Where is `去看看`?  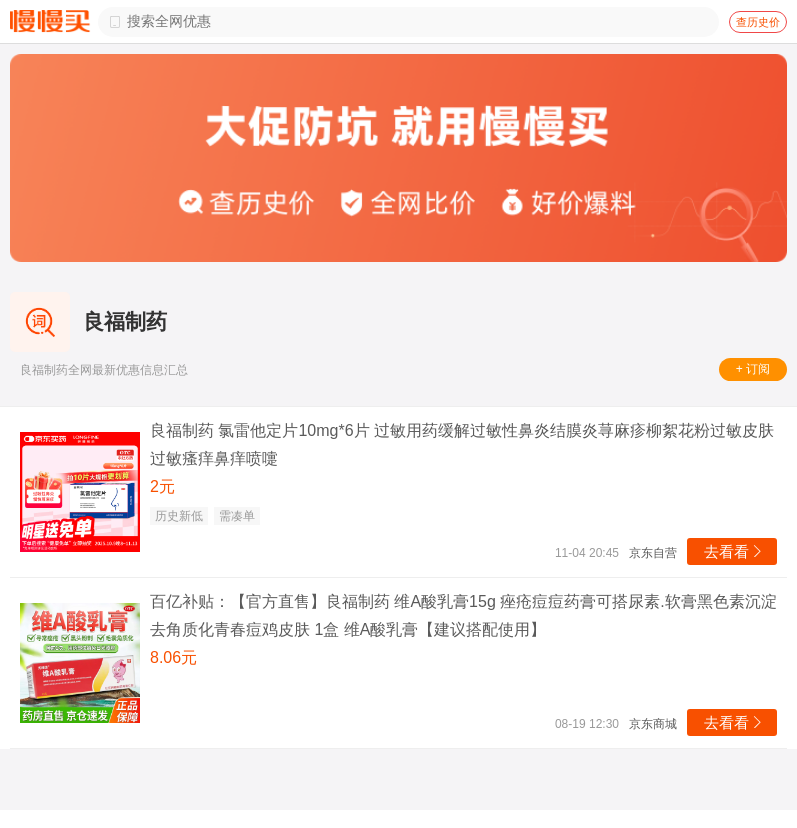 去看看 is located at coordinates (734, 551).